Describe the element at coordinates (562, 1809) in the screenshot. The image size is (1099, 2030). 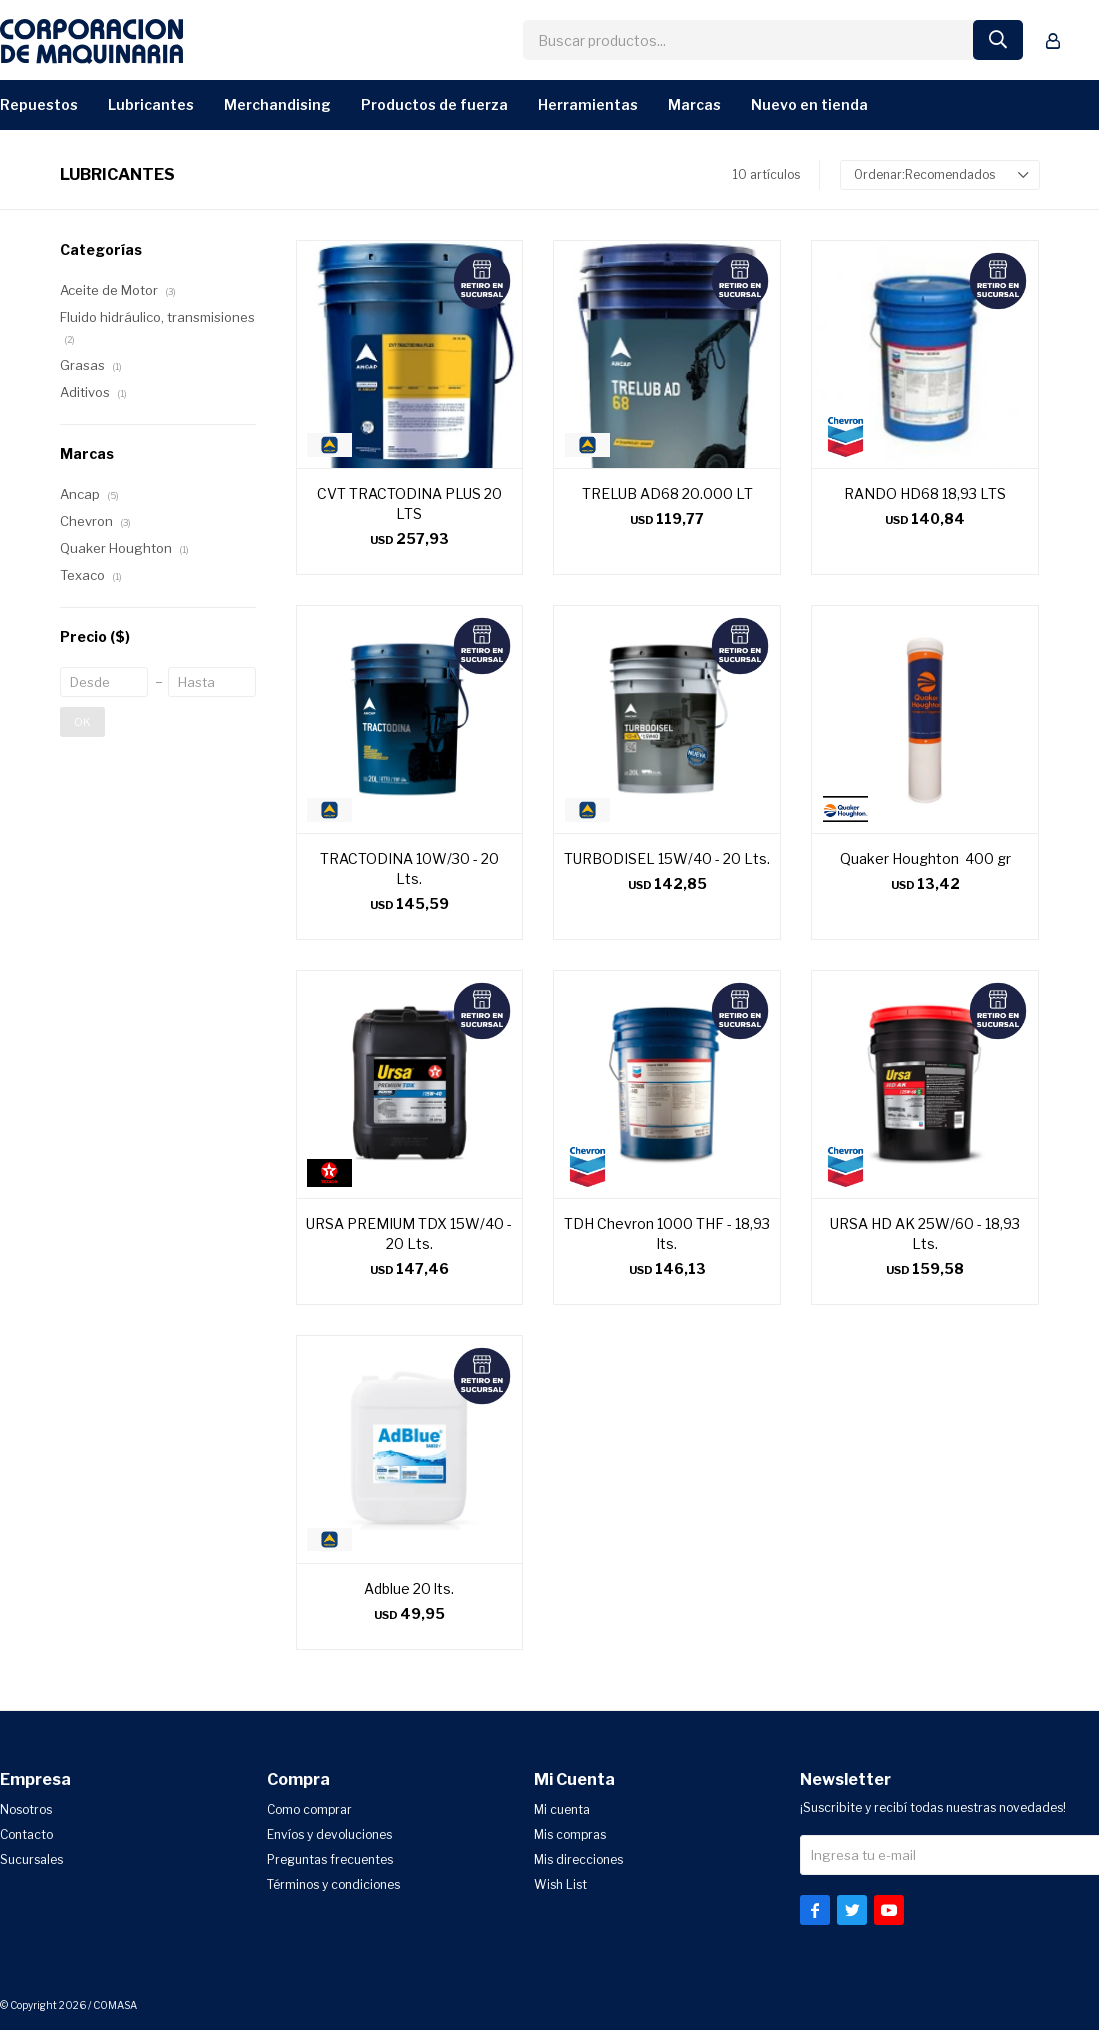
I see `Mi cuenta` at that location.